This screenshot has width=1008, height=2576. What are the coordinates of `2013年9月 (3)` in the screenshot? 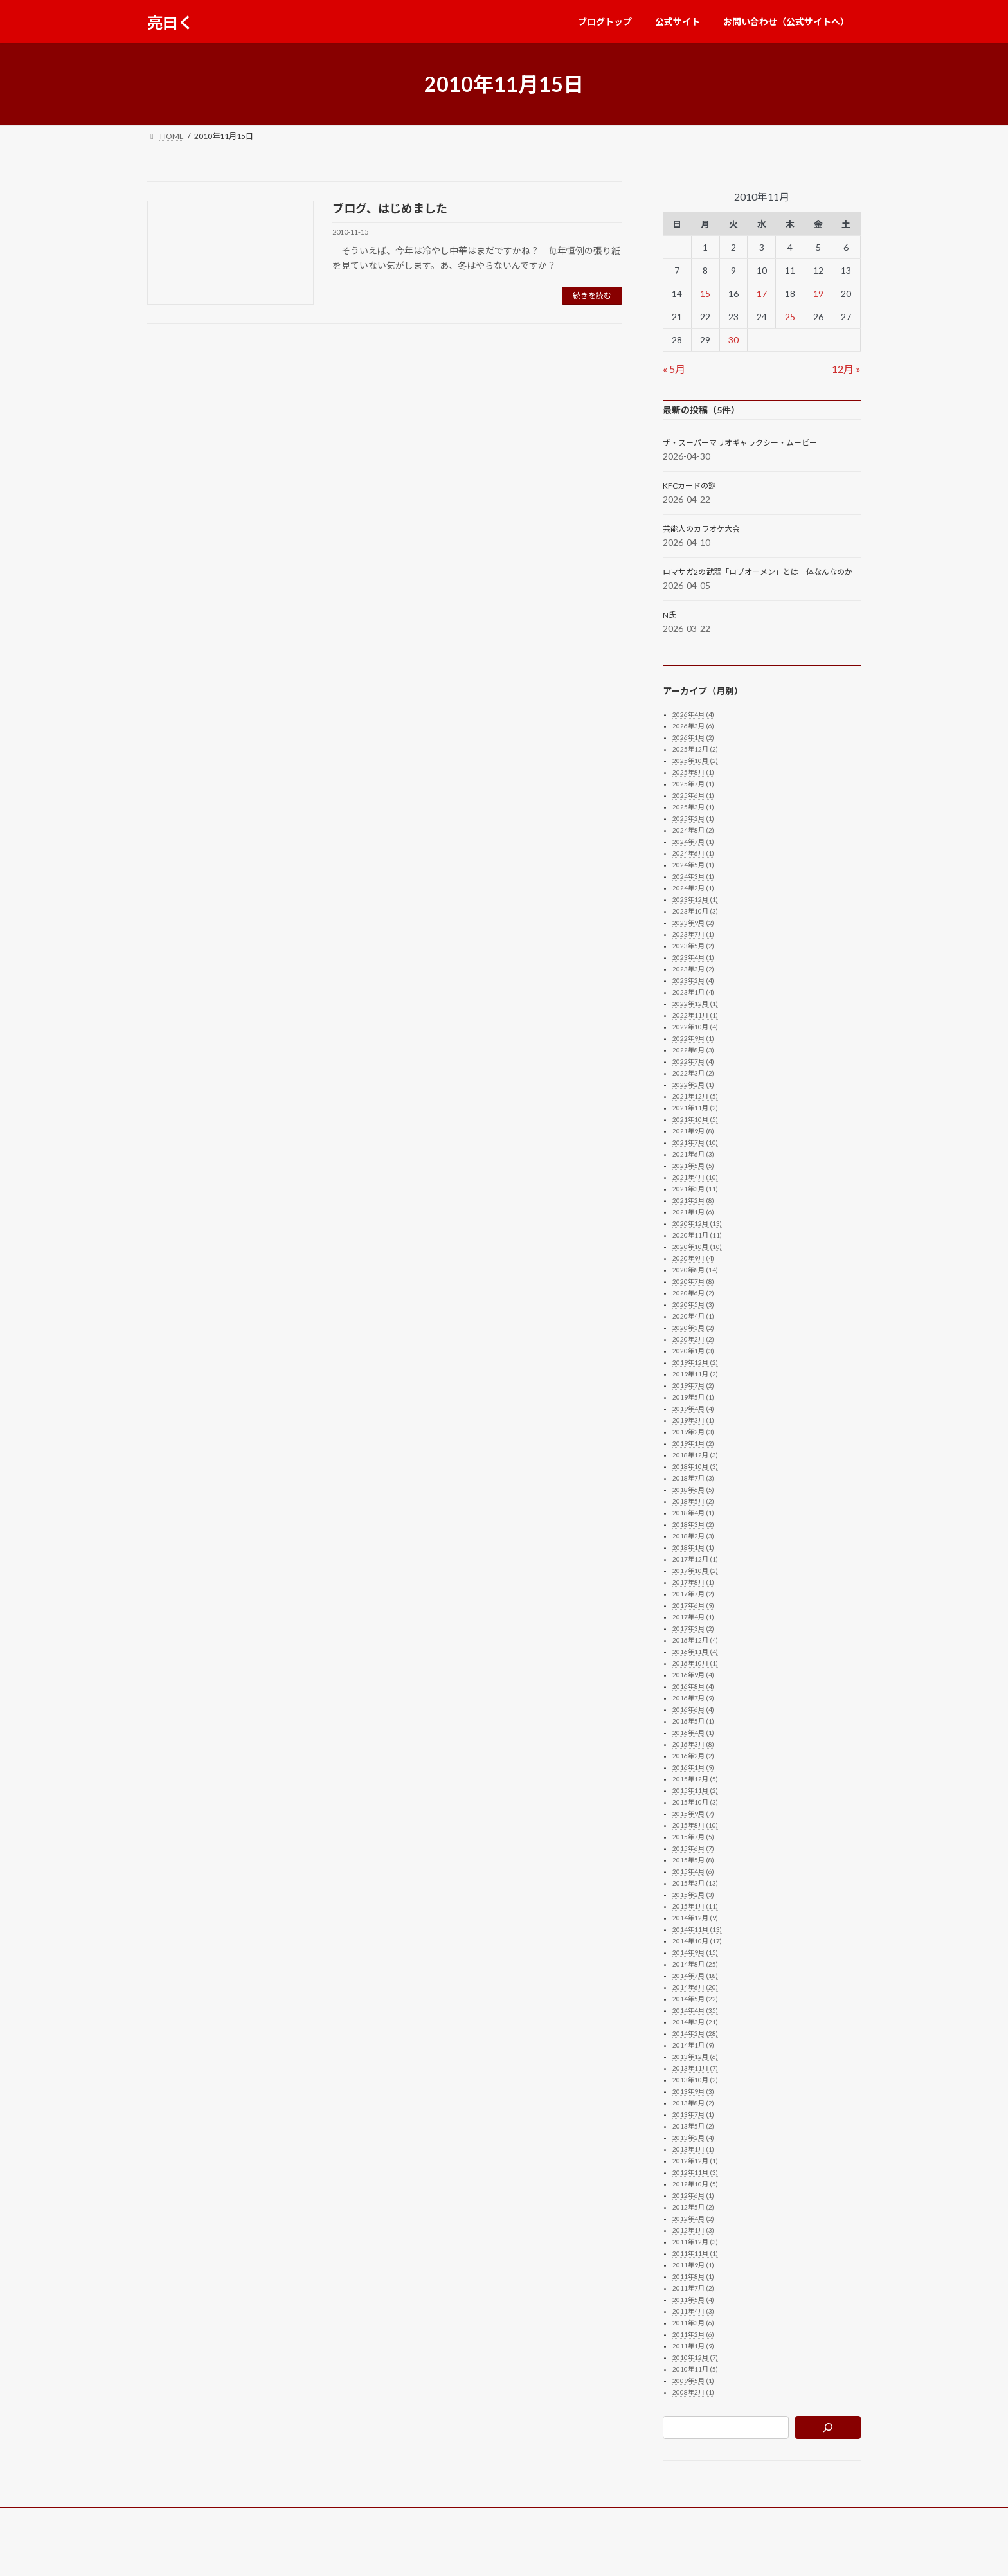 It's located at (693, 2091).